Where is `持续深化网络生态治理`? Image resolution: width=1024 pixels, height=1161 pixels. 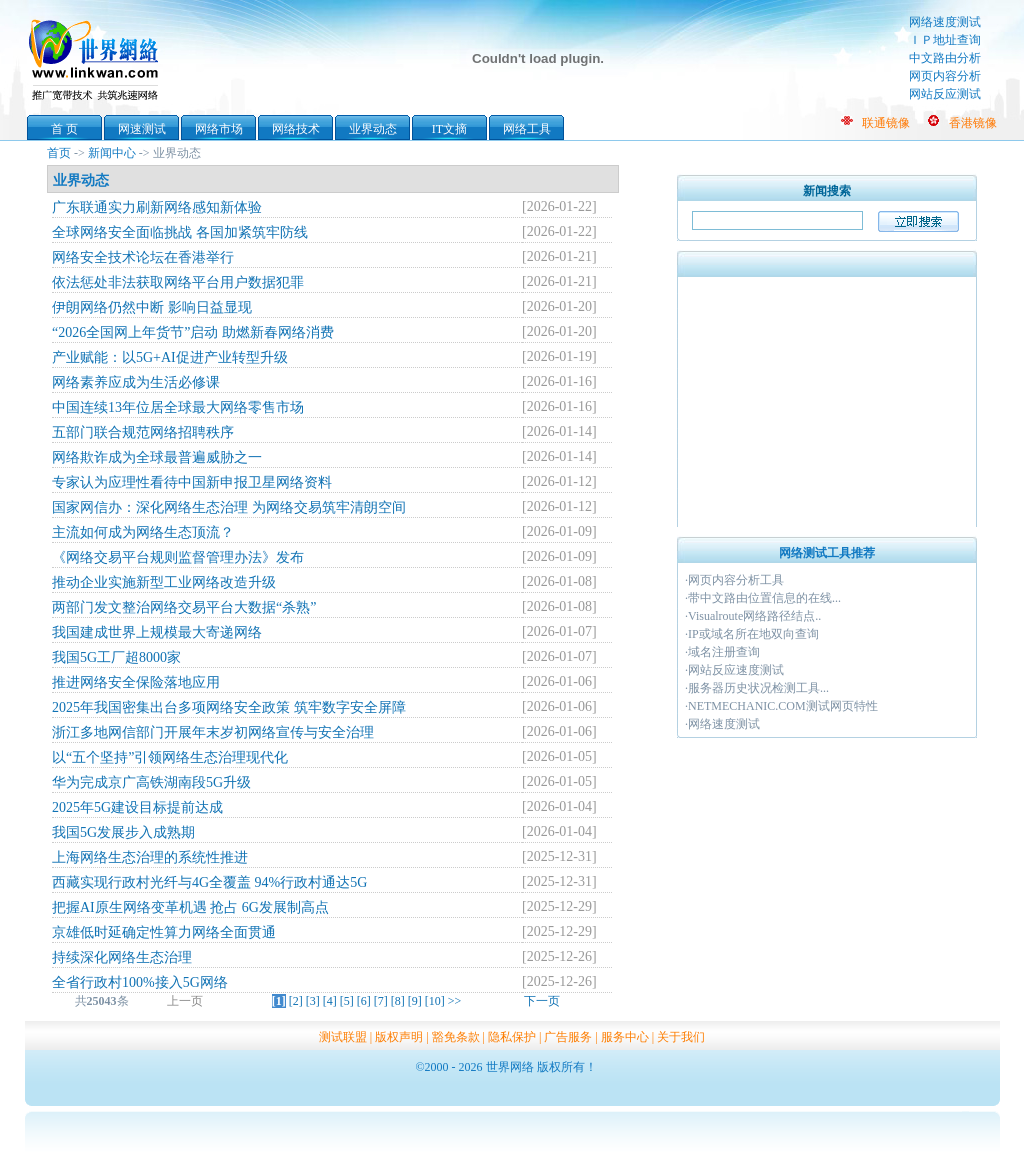 持续深化网络生态治理 is located at coordinates (122, 957).